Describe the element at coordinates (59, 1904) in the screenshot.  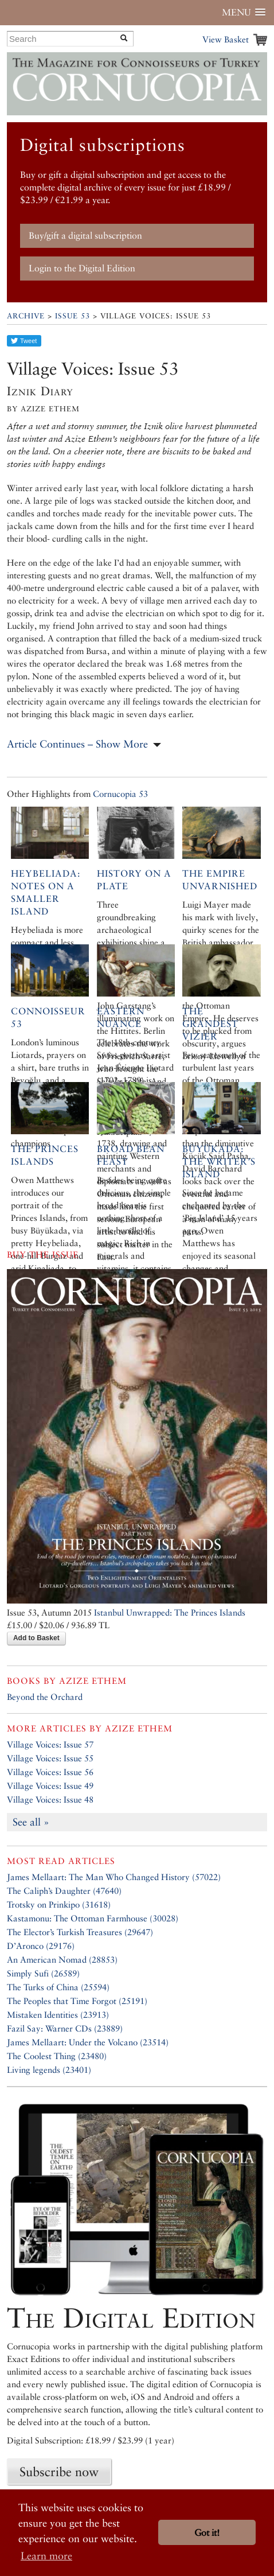
I see `Trotsky on Prinkipo (31618)` at that location.